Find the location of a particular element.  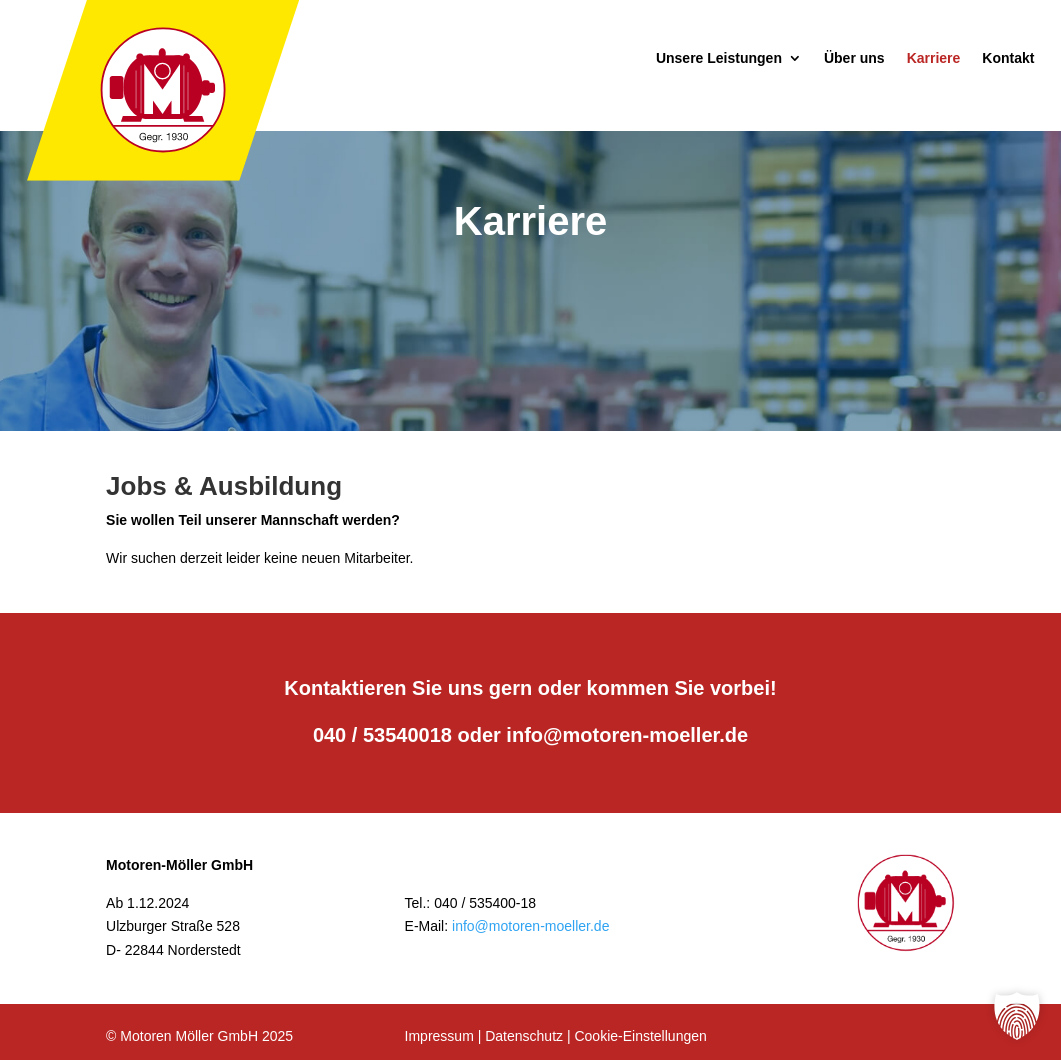

Unsere Leistungen is located at coordinates (719, 58).